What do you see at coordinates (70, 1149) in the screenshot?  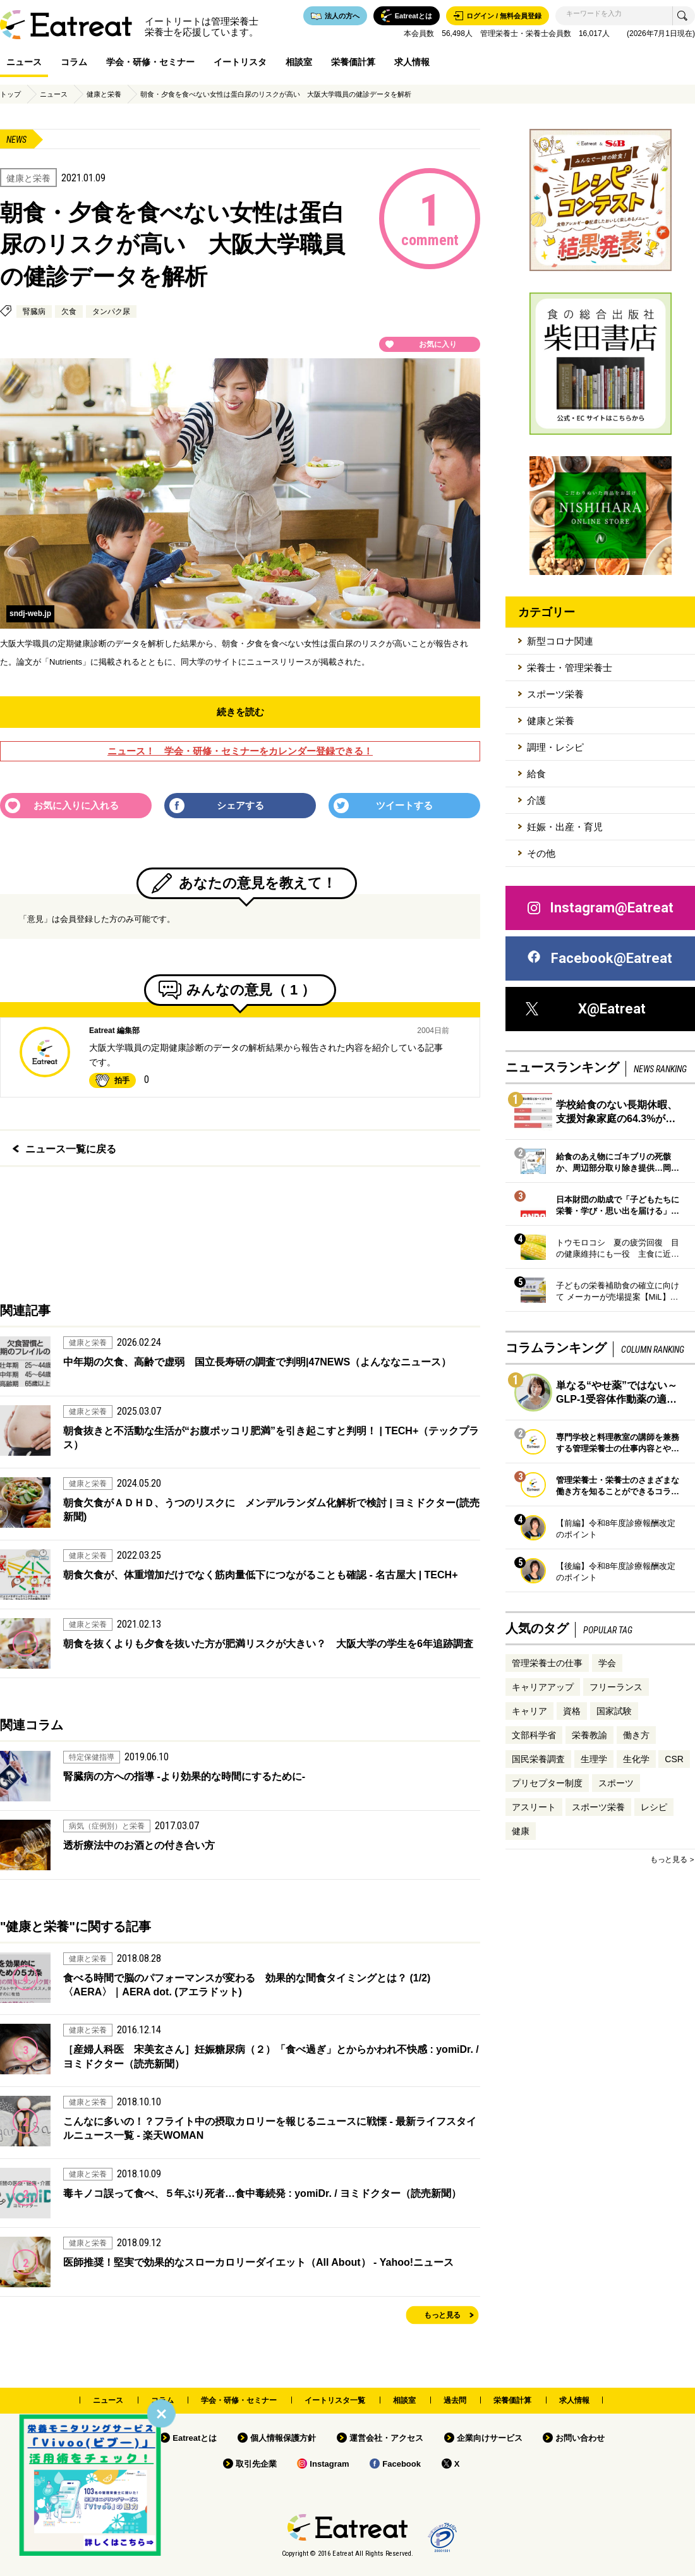 I see `ニュース一覧に戻る` at bounding box center [70, 1149].